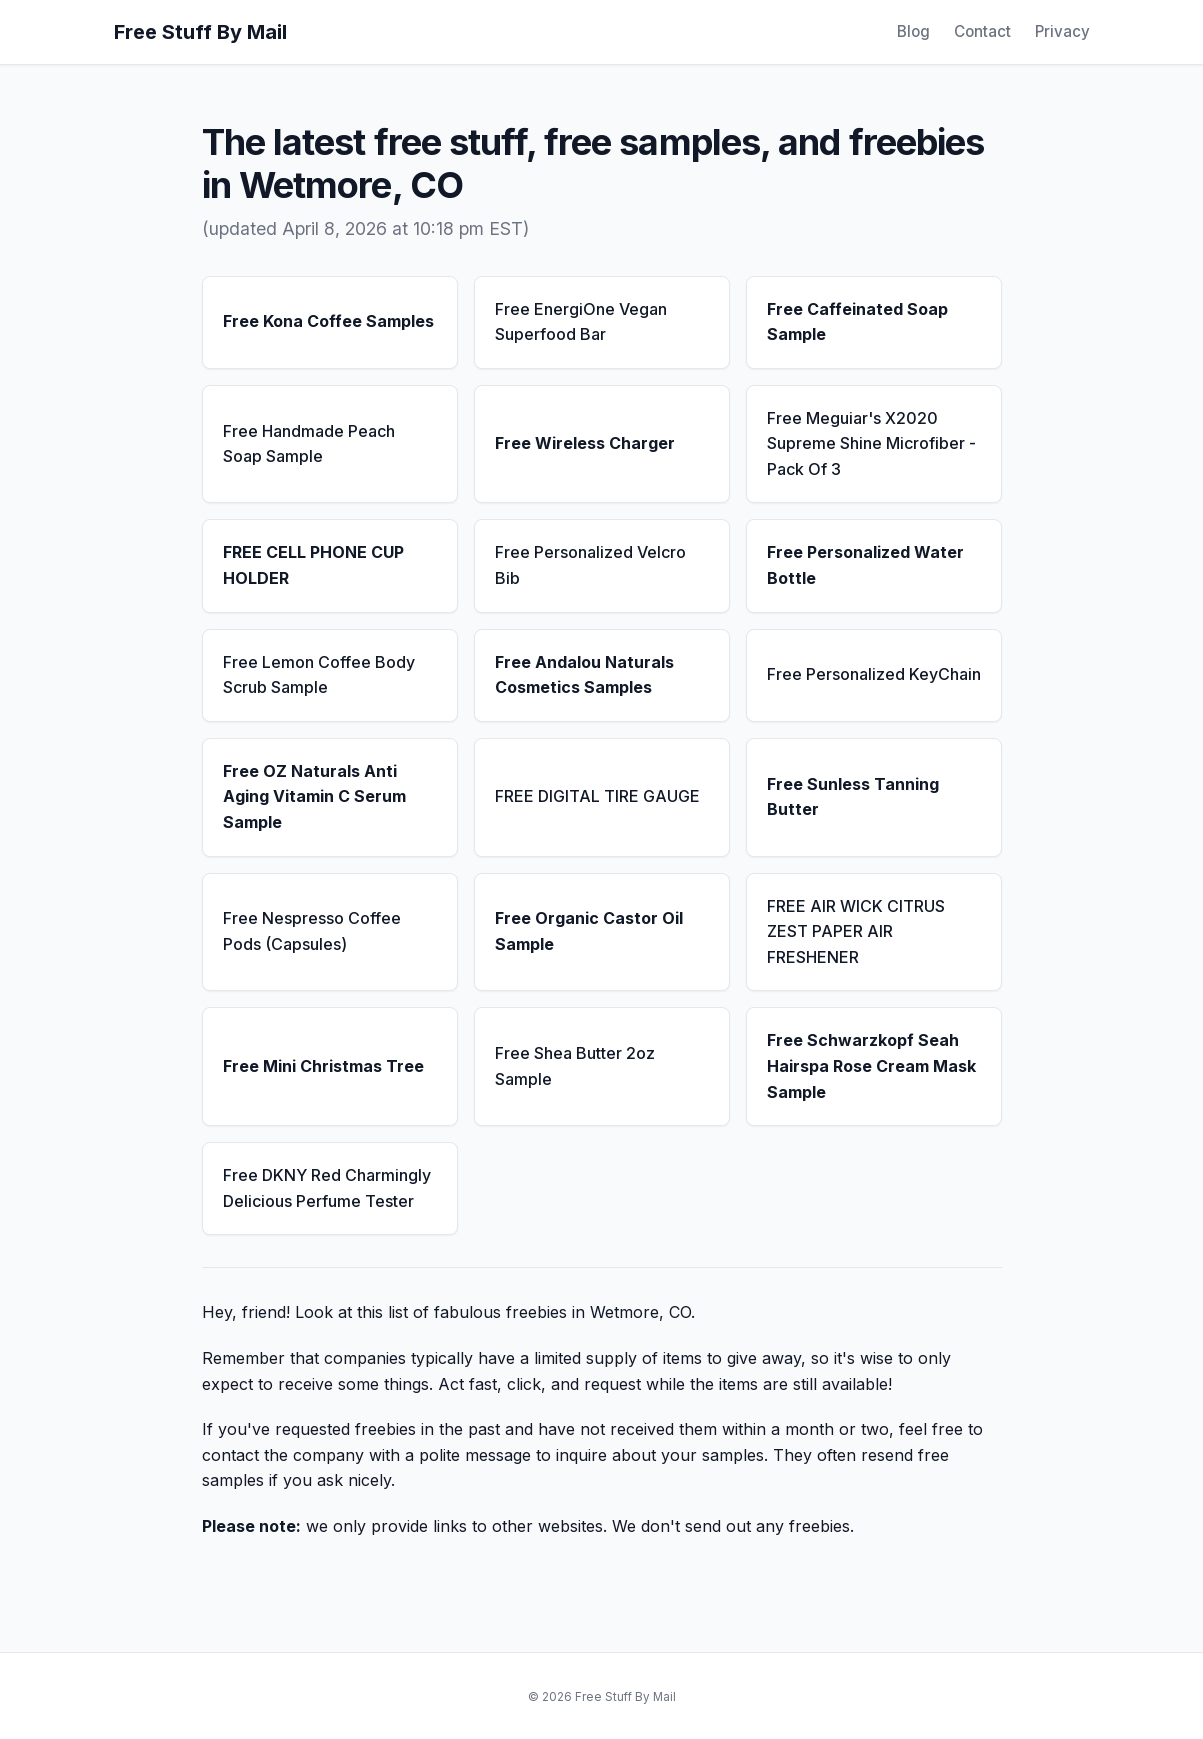  Describe the element at coordinates (309, 444) in the screenshot. I see `Free Handmade Peach Soap Sample` at that location.